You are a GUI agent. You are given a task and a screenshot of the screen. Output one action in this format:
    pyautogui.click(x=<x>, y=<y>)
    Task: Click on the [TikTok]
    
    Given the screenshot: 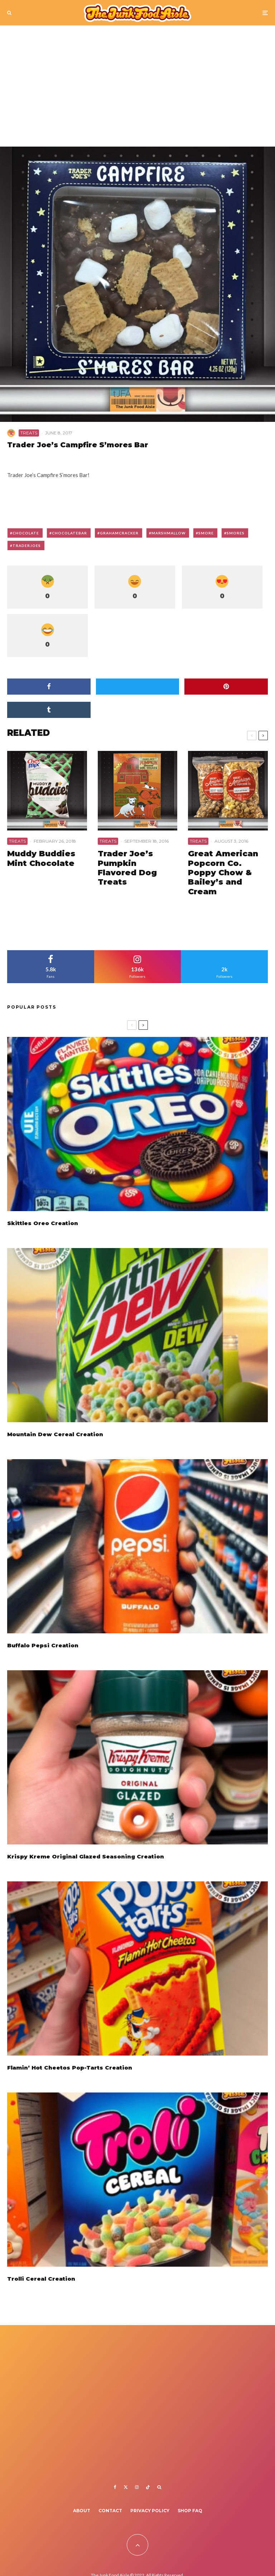 What is the action you would take?
    pyautogui.click(x=148, y=2487)
    